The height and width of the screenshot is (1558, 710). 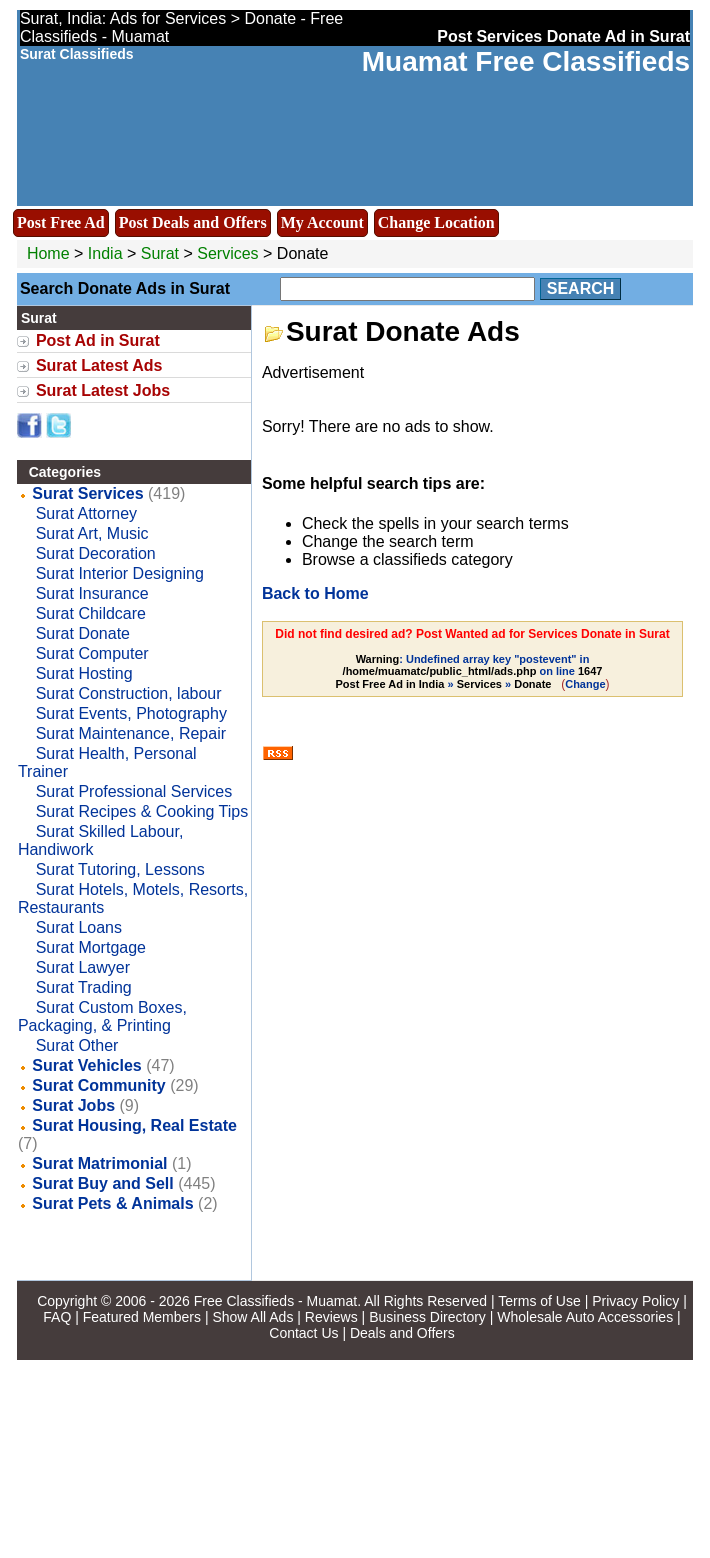 I want to click on Surat Recipes & Cooking Tips, so click(x=142, y=811).